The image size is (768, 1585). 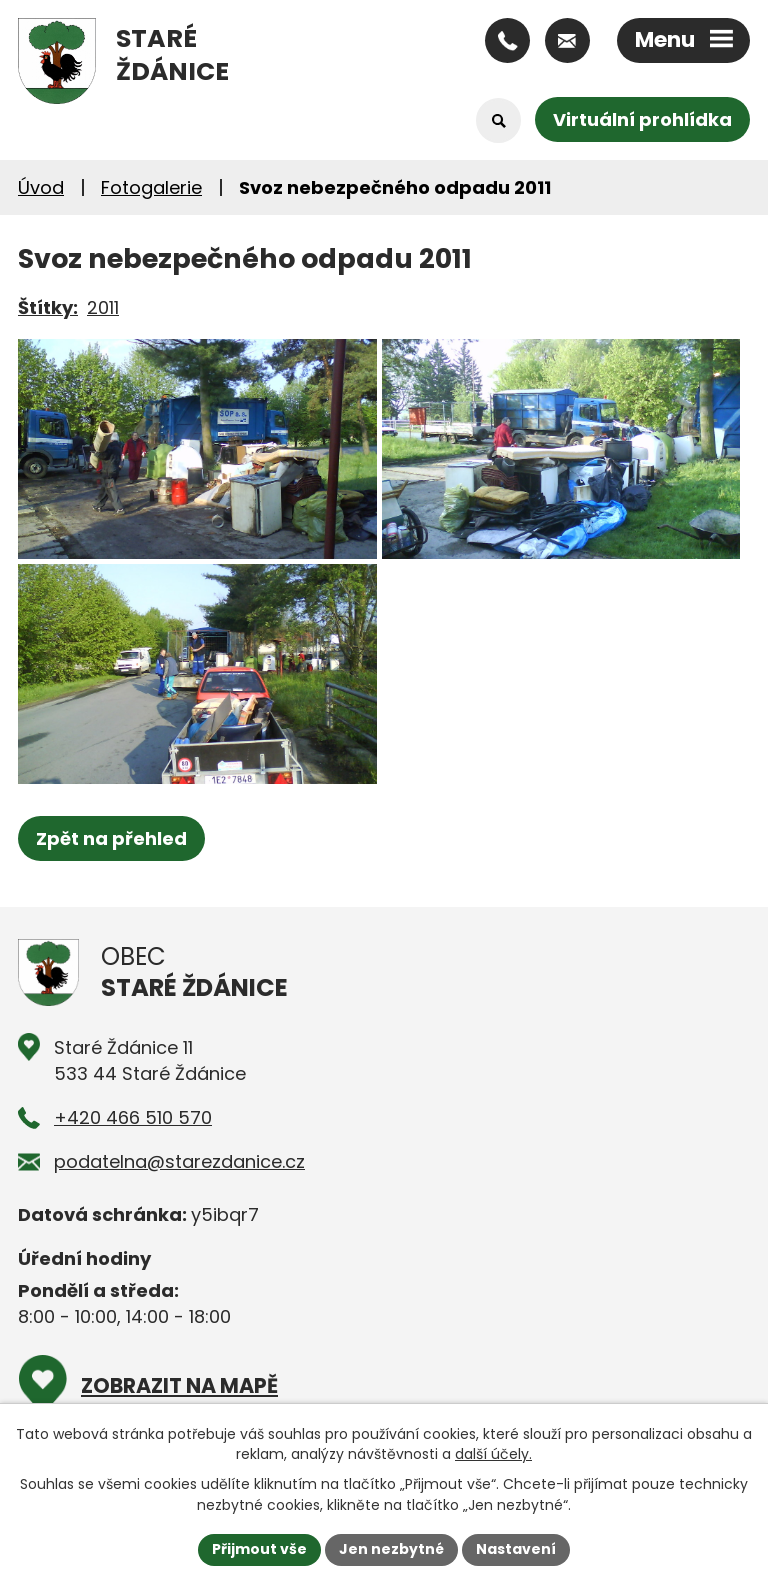 I want to click on Přijmout vše, so click(x=259, y=1549).